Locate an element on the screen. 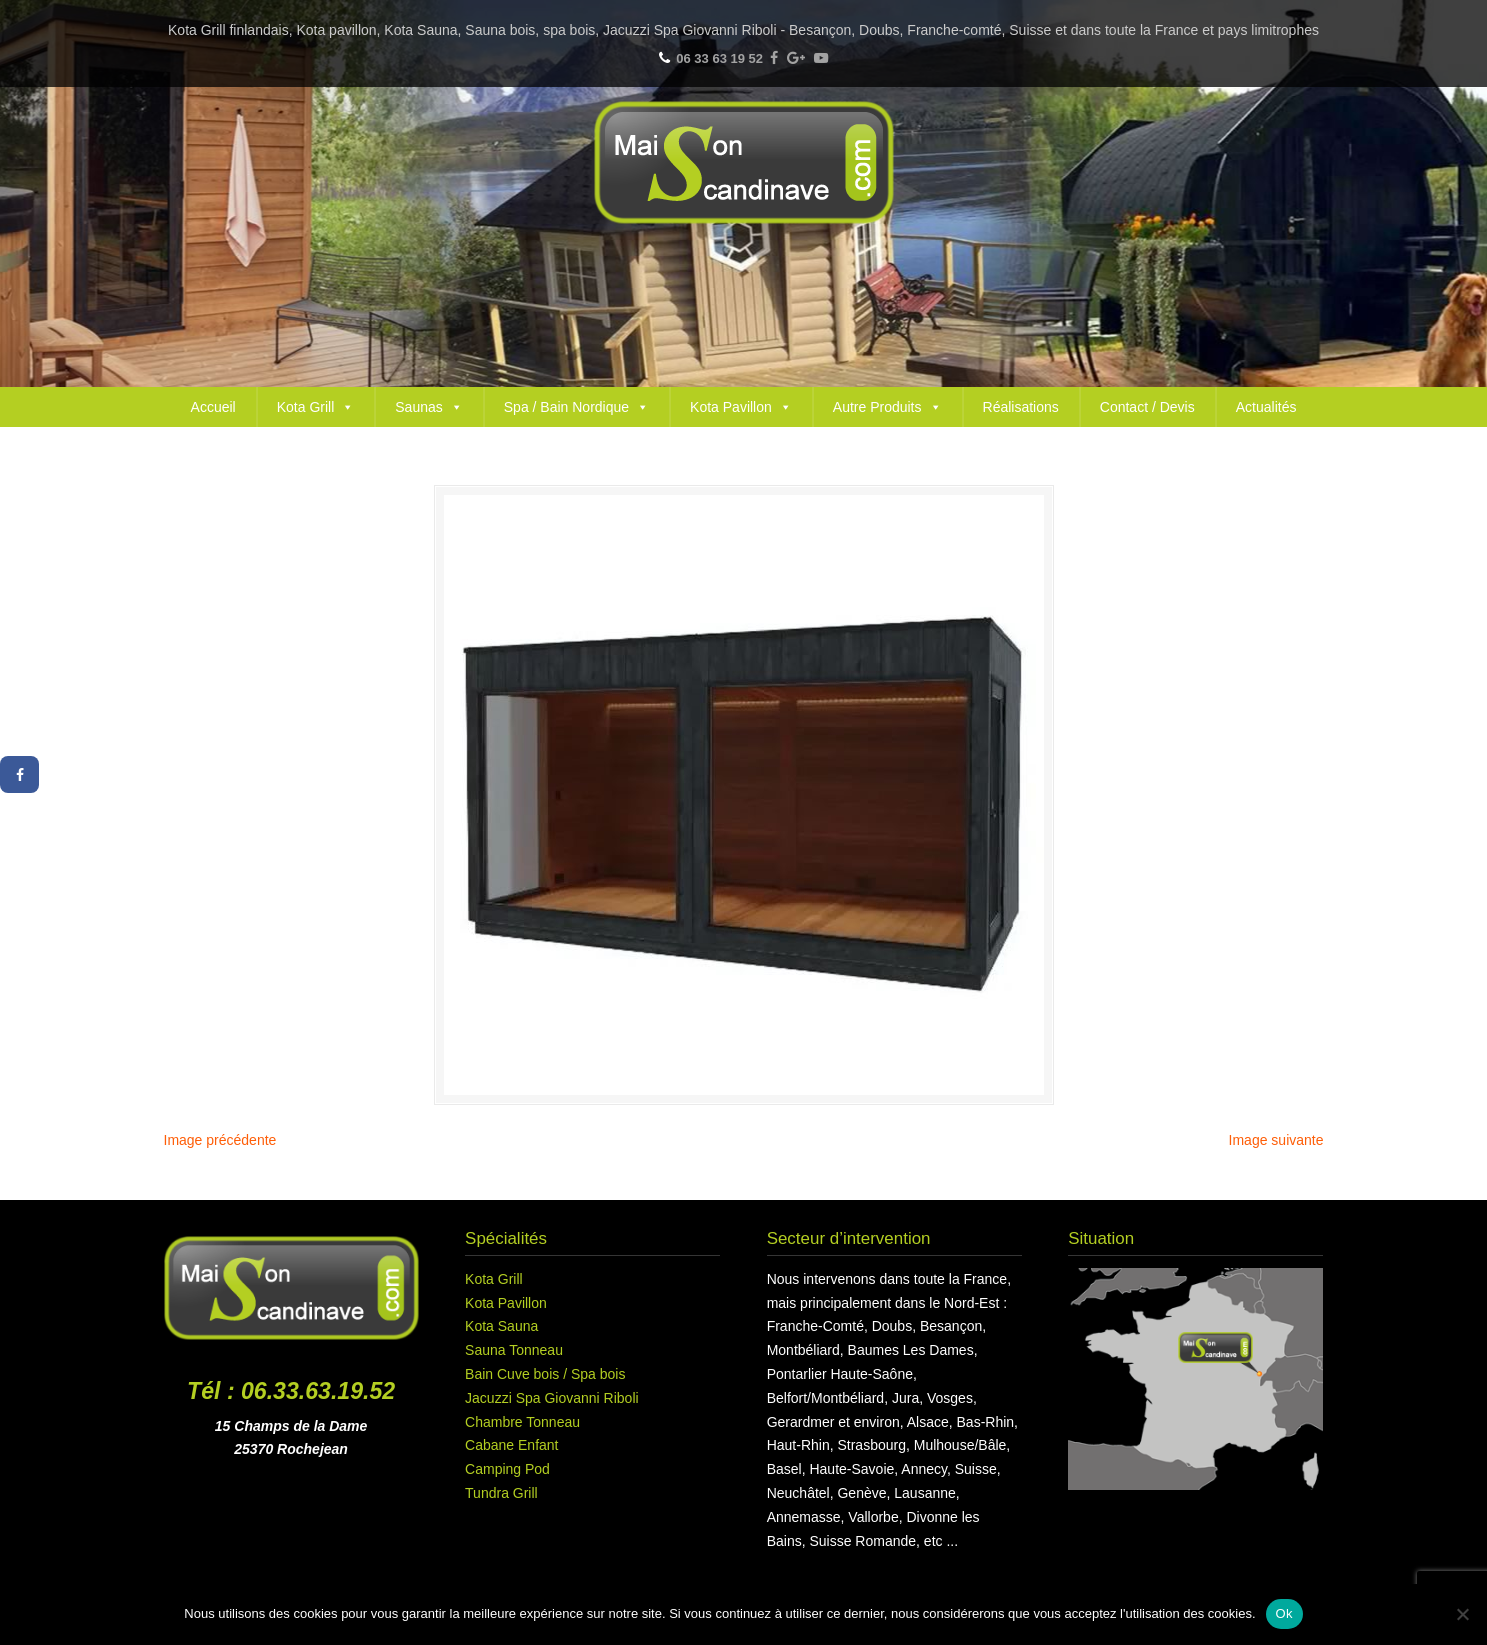 The image size is (1487, 1645). Kota Sauna is located at coordinates (501, 1326).